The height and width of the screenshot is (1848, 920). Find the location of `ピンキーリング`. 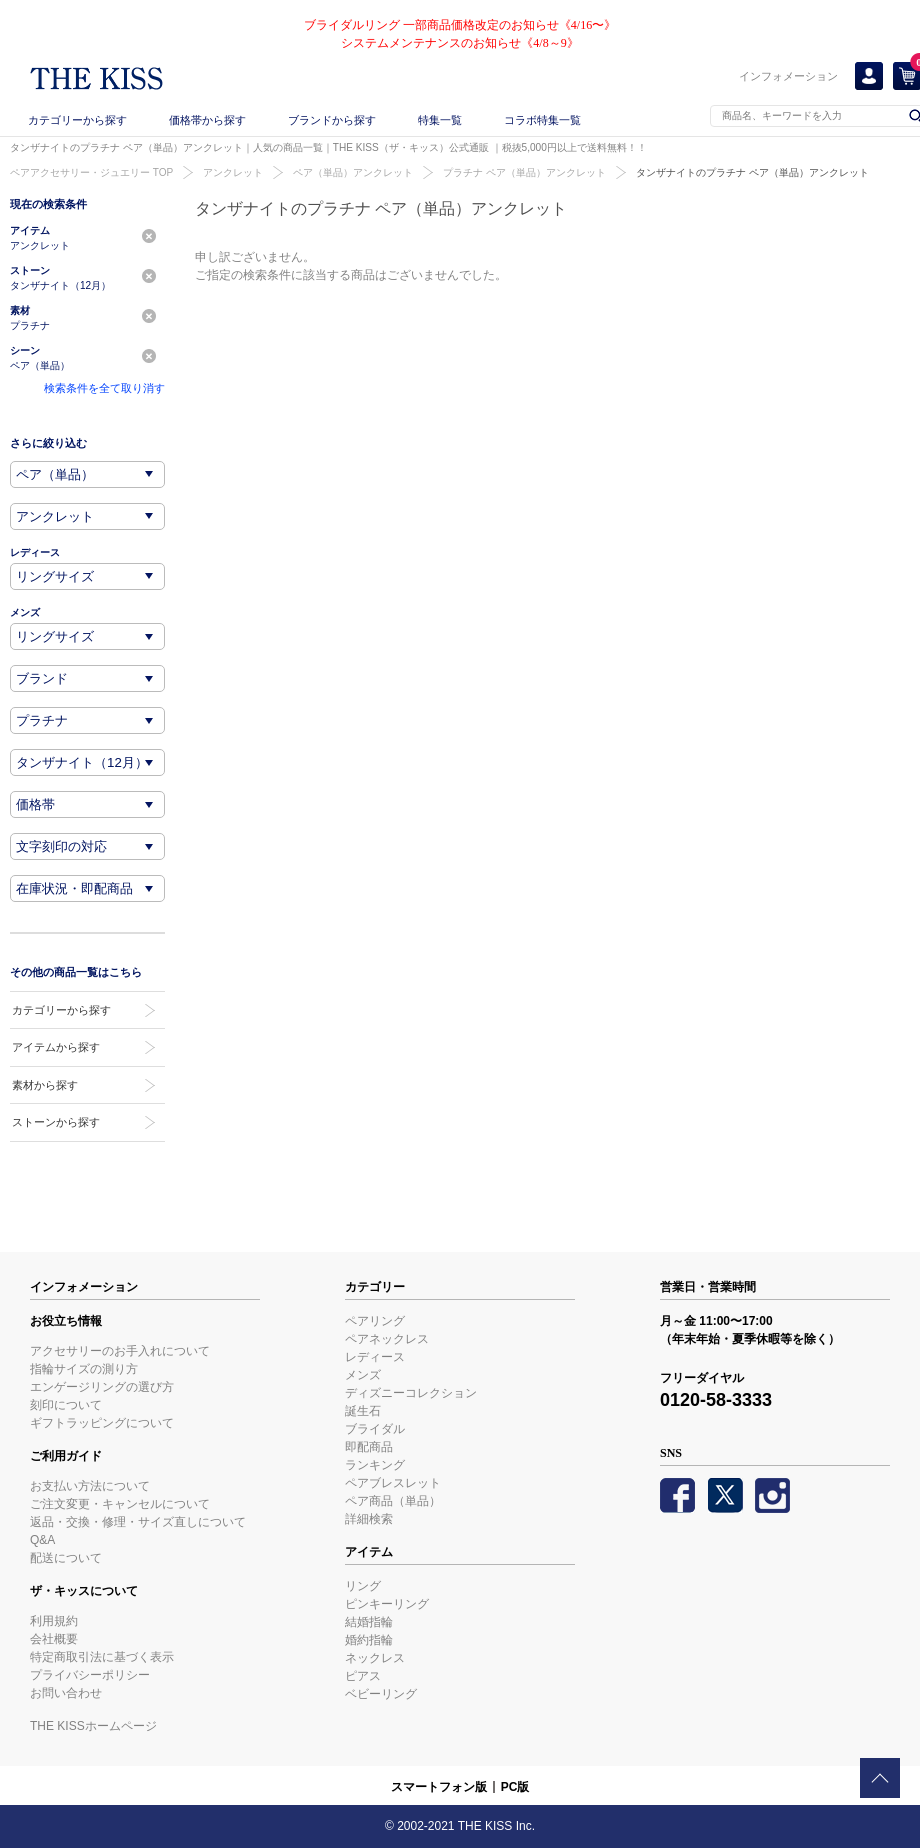

ピンキーリング is located at coordinates (387, 1604).